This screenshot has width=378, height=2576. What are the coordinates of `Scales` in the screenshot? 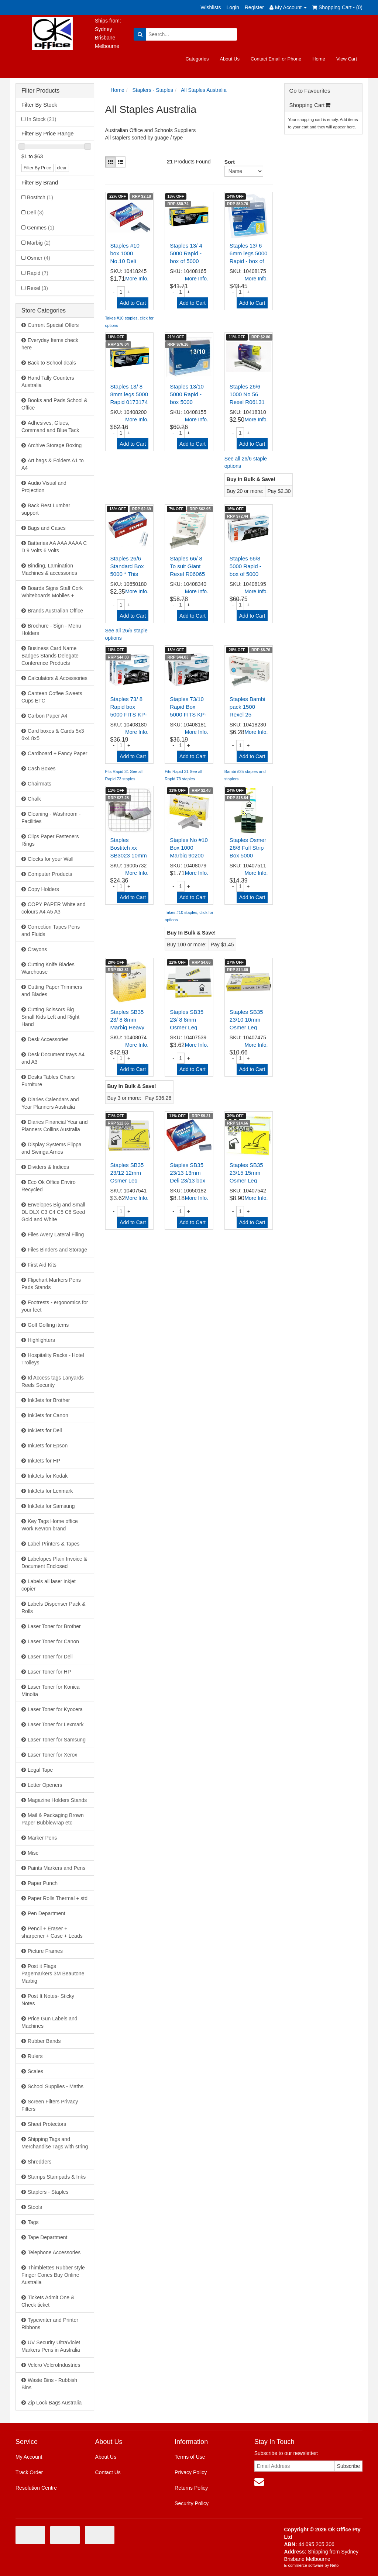 It's located at (35, 2071).